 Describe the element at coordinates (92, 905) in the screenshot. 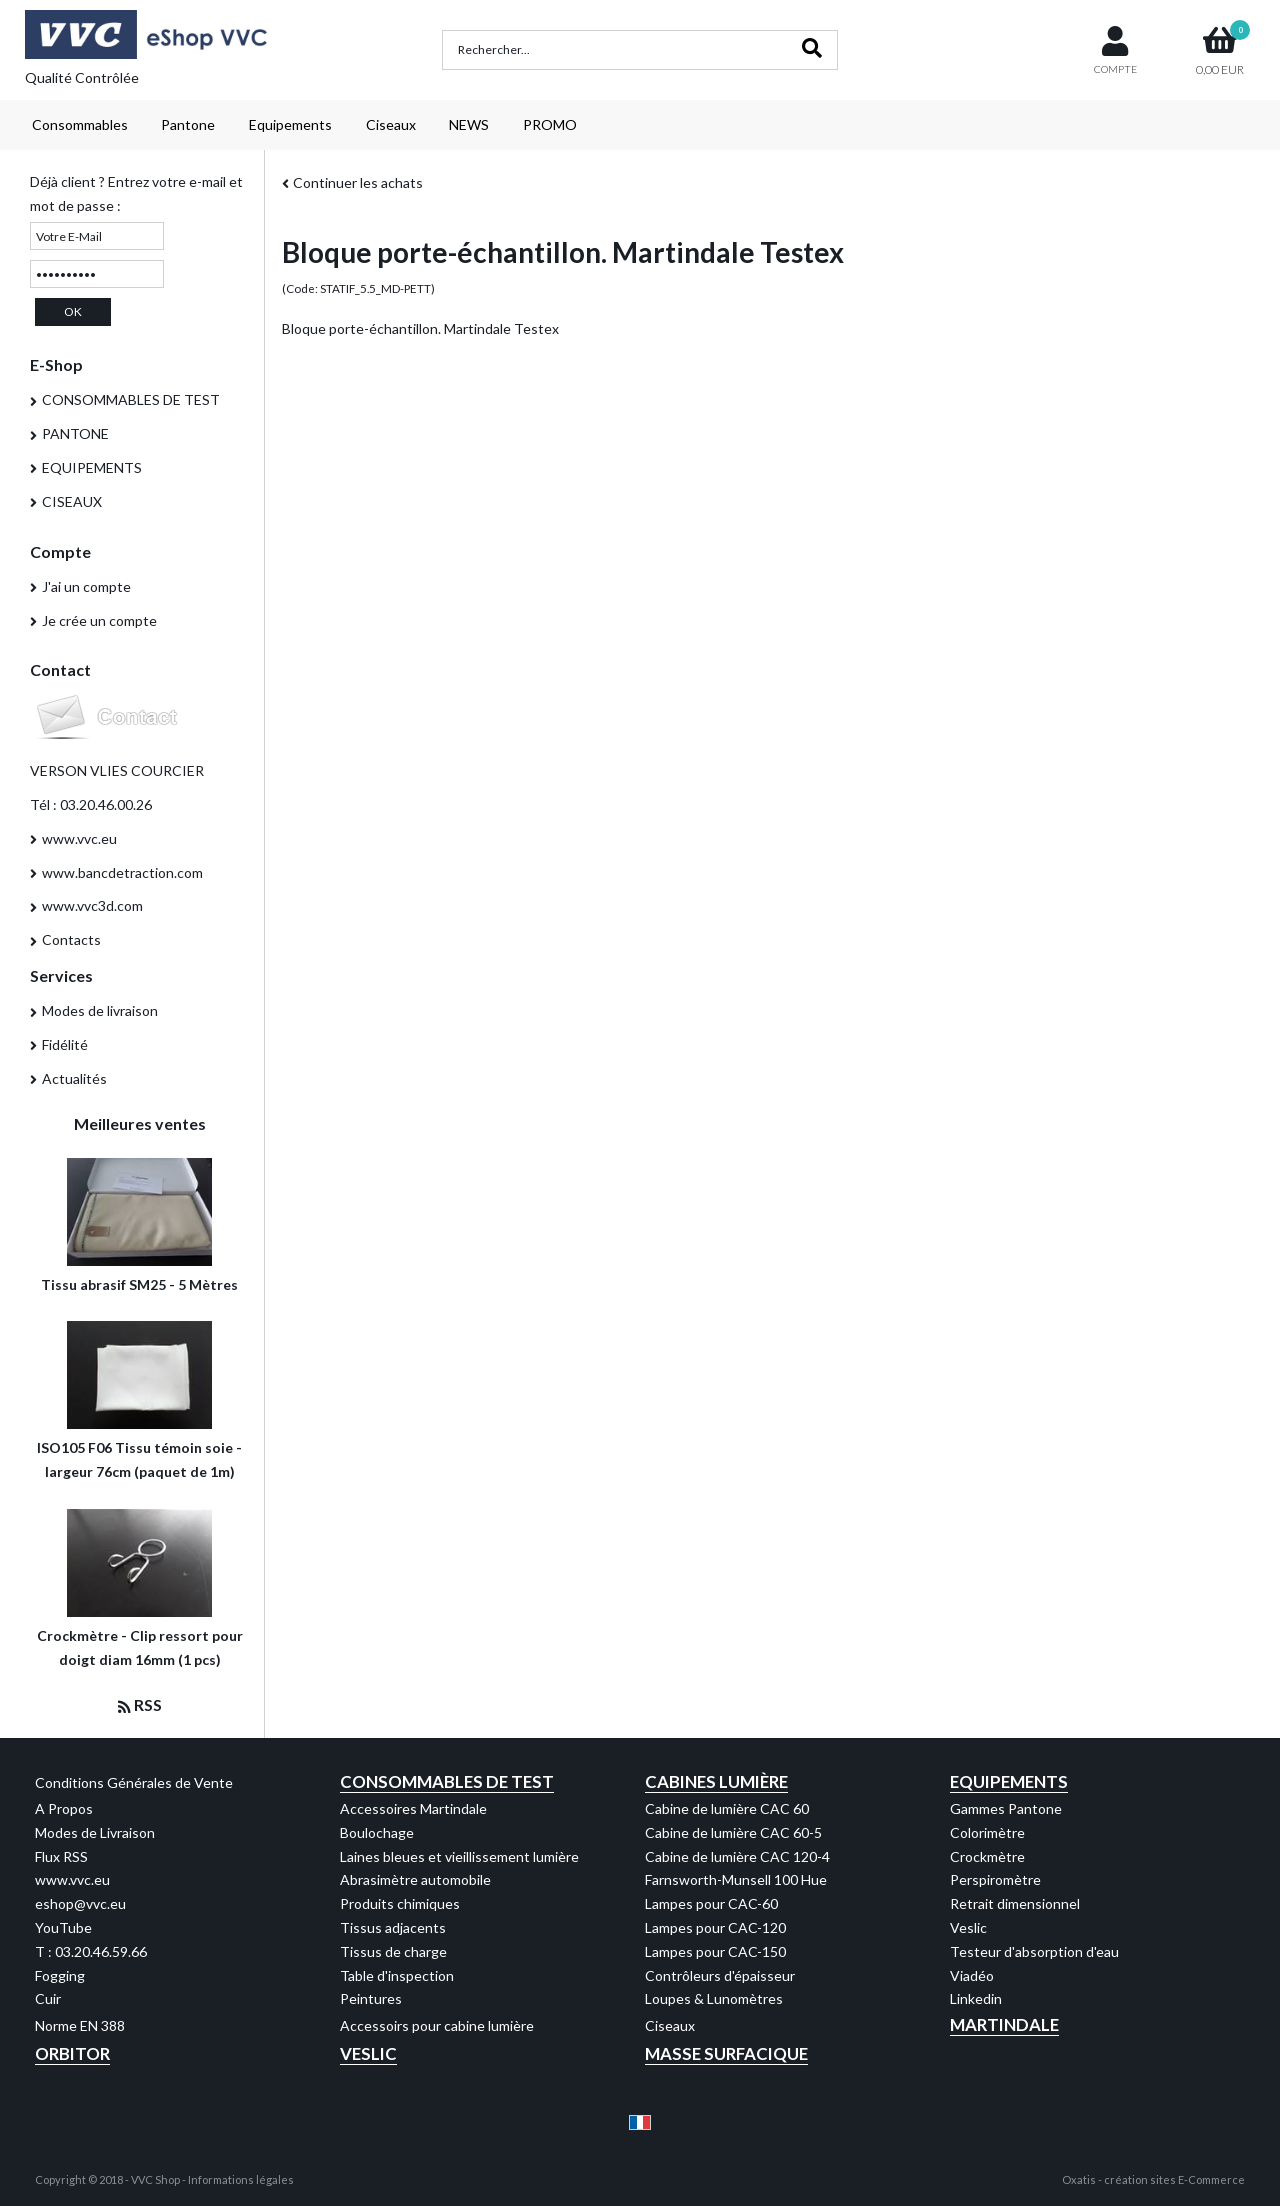

I see `www.vvc3d.com` at that location.